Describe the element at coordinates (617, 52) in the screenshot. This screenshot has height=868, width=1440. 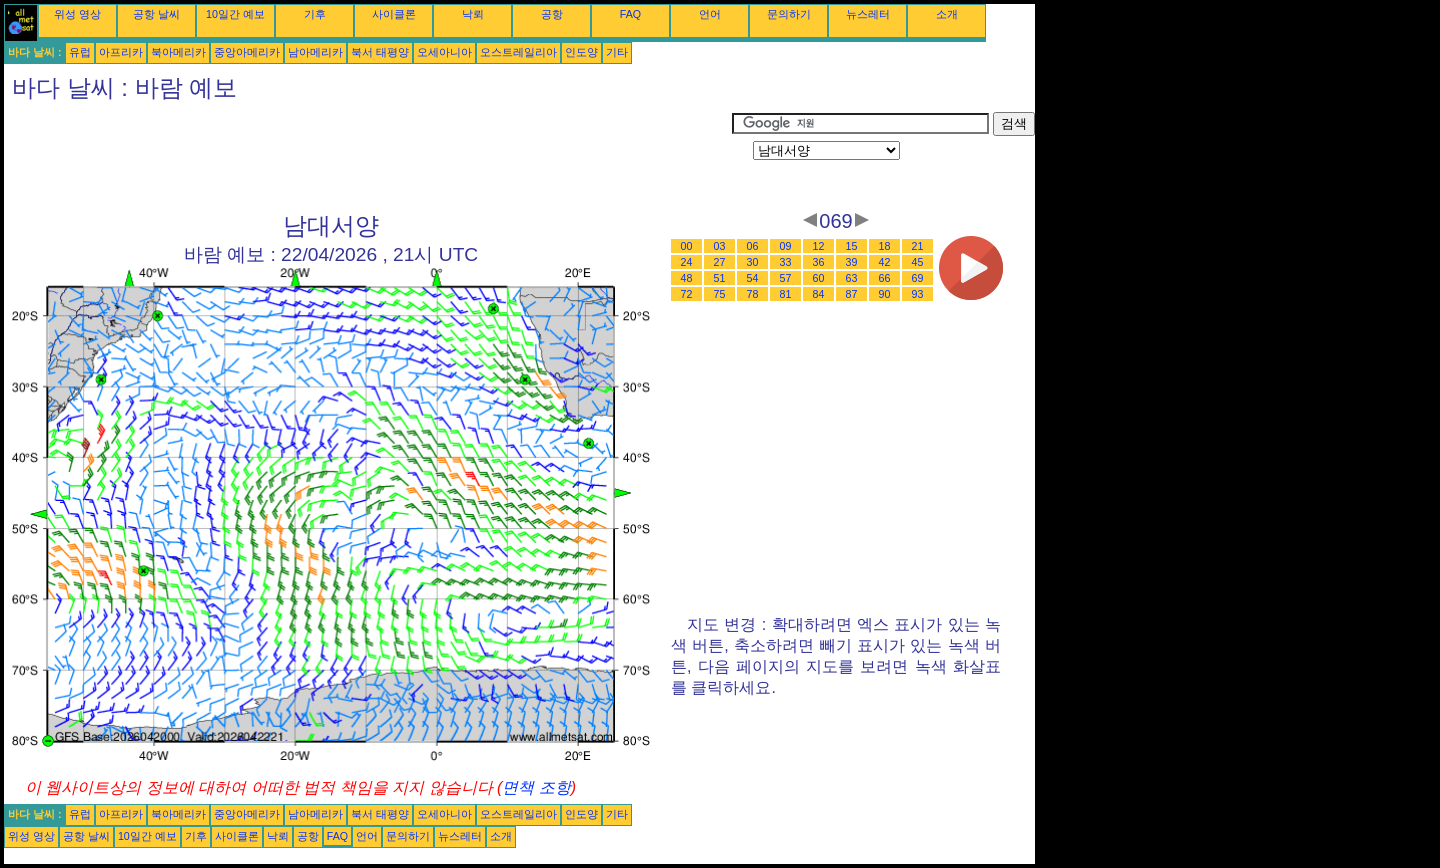
I see `기타` at that location.